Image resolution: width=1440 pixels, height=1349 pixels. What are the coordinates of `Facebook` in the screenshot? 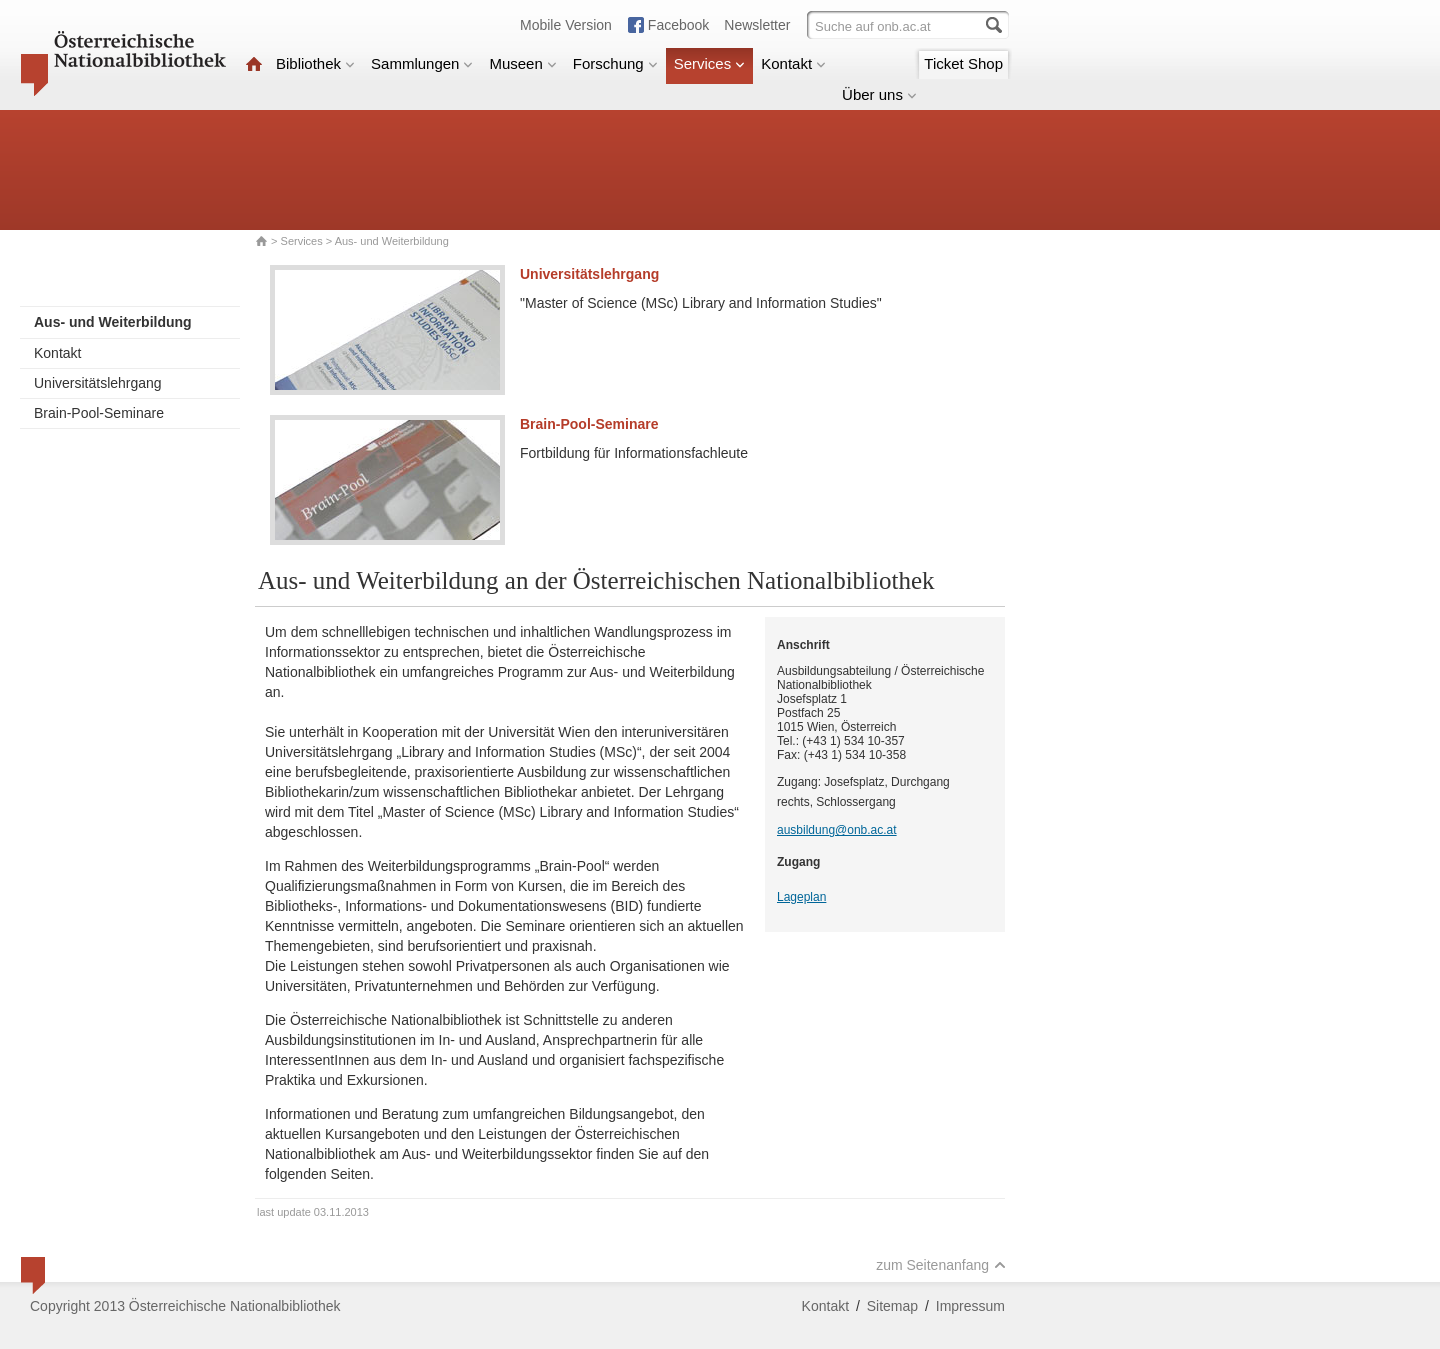 It's located at (678, 25).